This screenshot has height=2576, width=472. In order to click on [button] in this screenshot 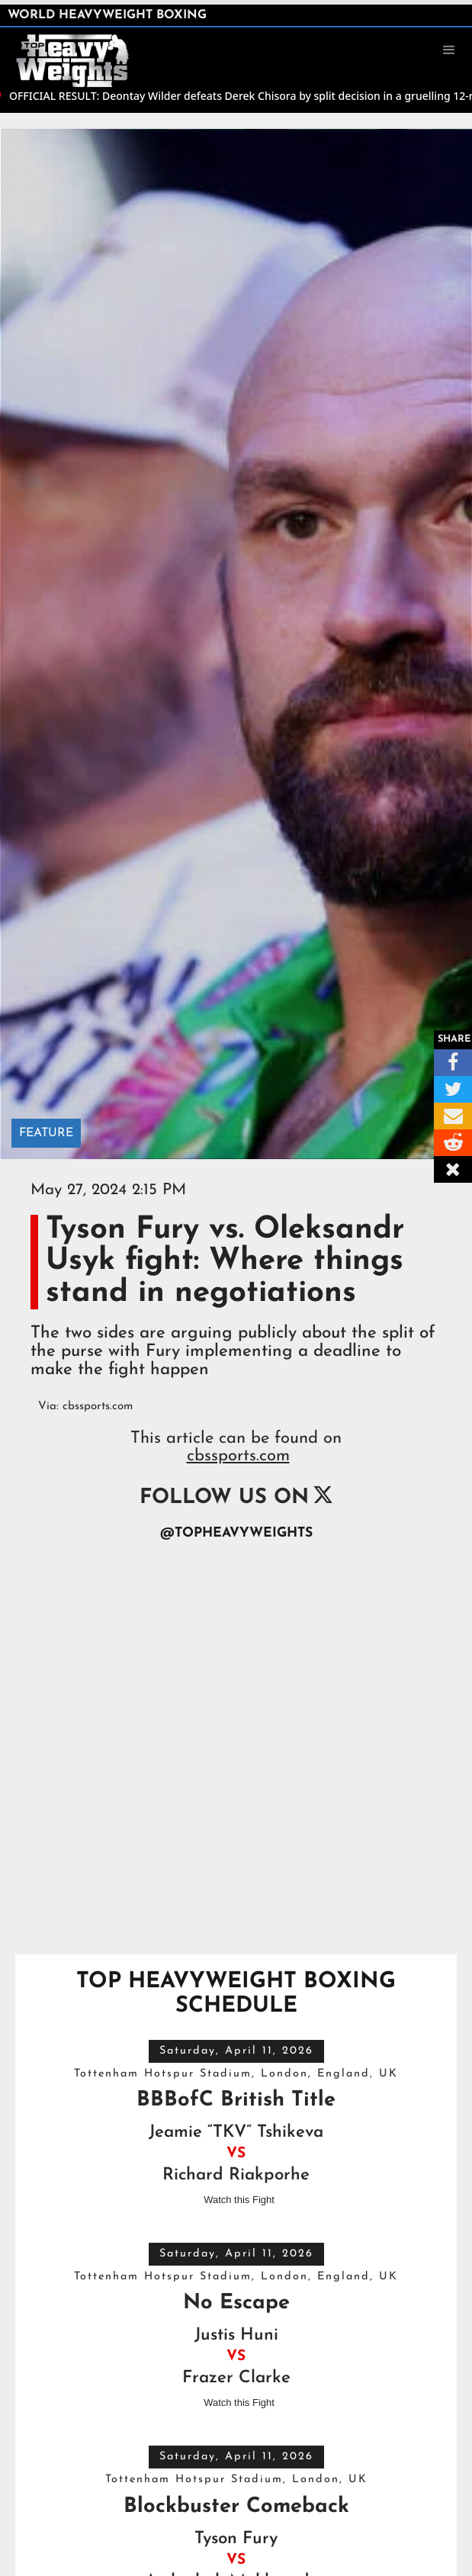, I will do `click(449, 50)`.